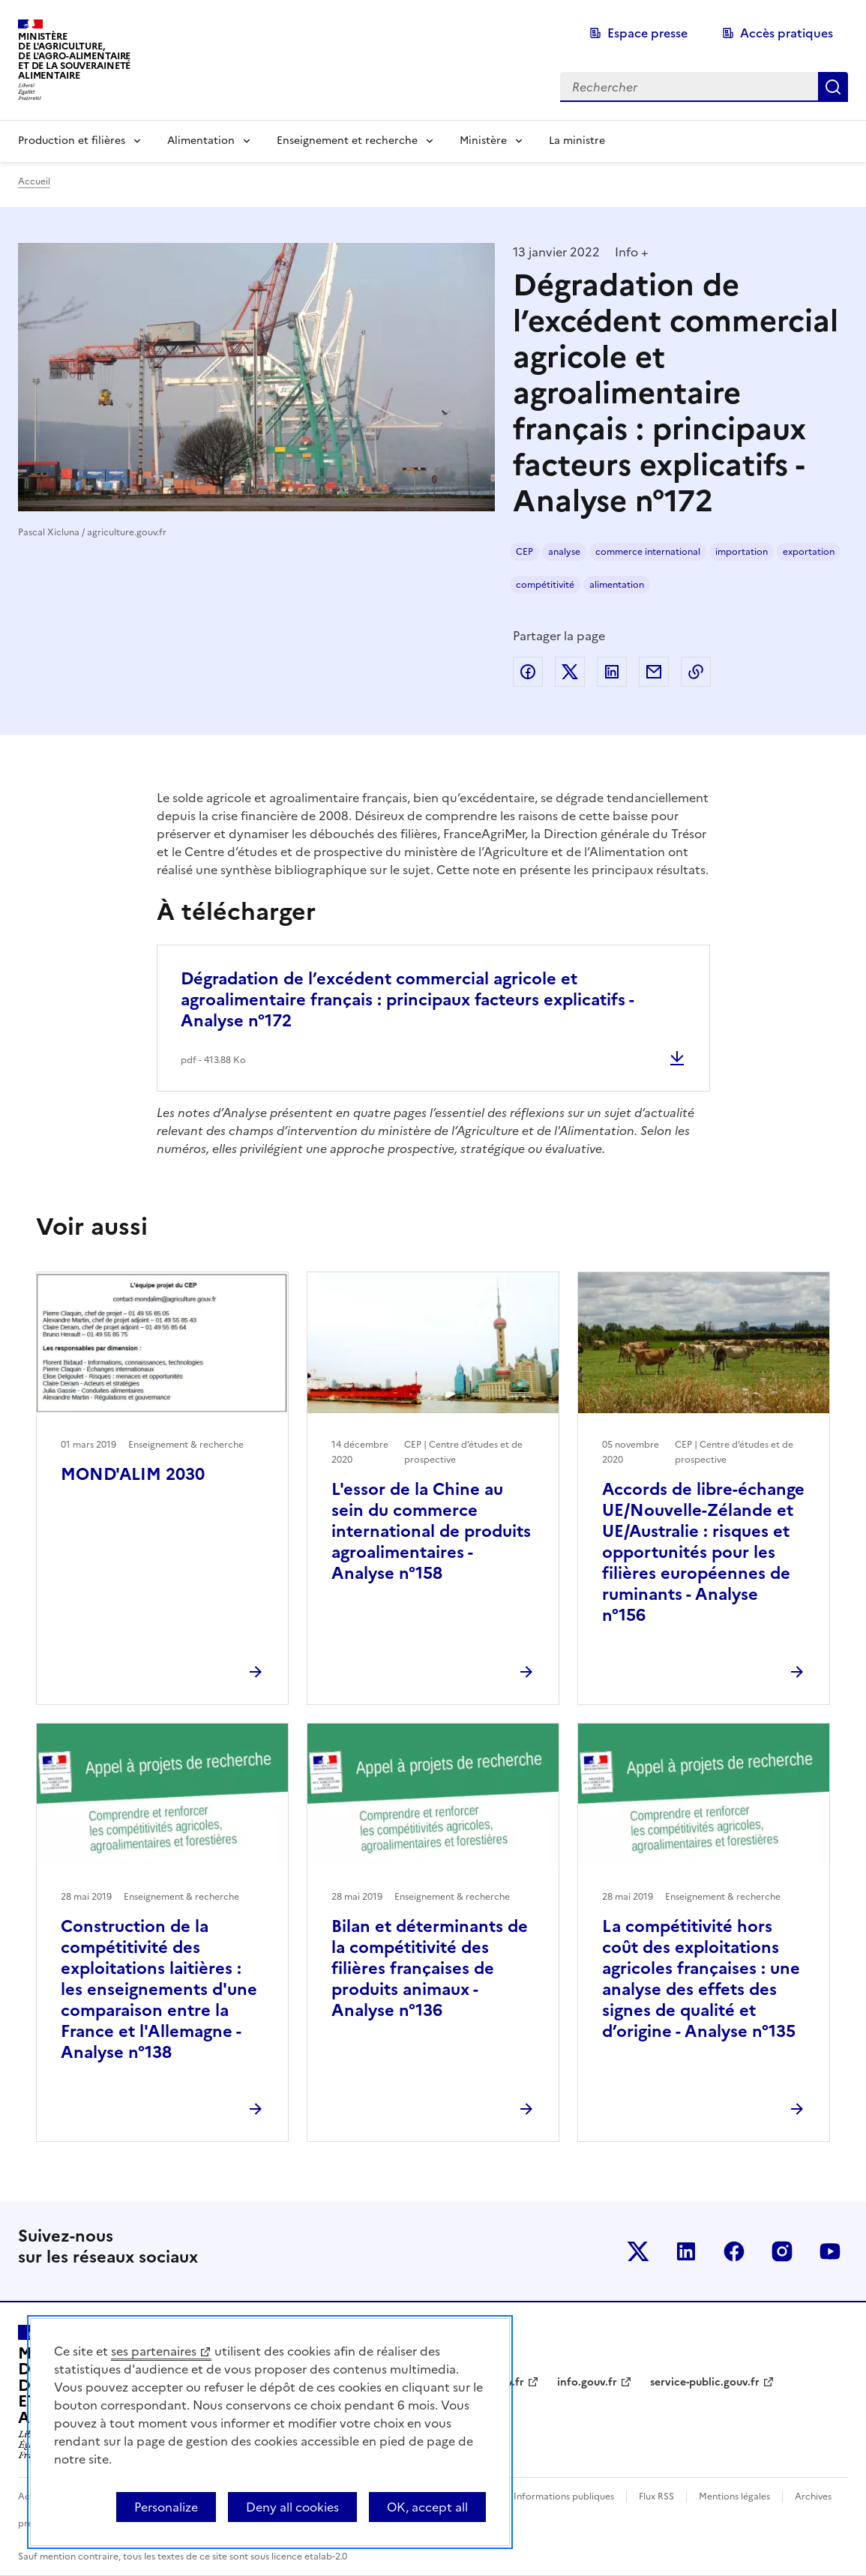 This screenshot has height=2576, width=866. What do you see at coordinates (427, 2507) in the screenshot?
I see `OK, accept all` at bounding box center [427, 2507].